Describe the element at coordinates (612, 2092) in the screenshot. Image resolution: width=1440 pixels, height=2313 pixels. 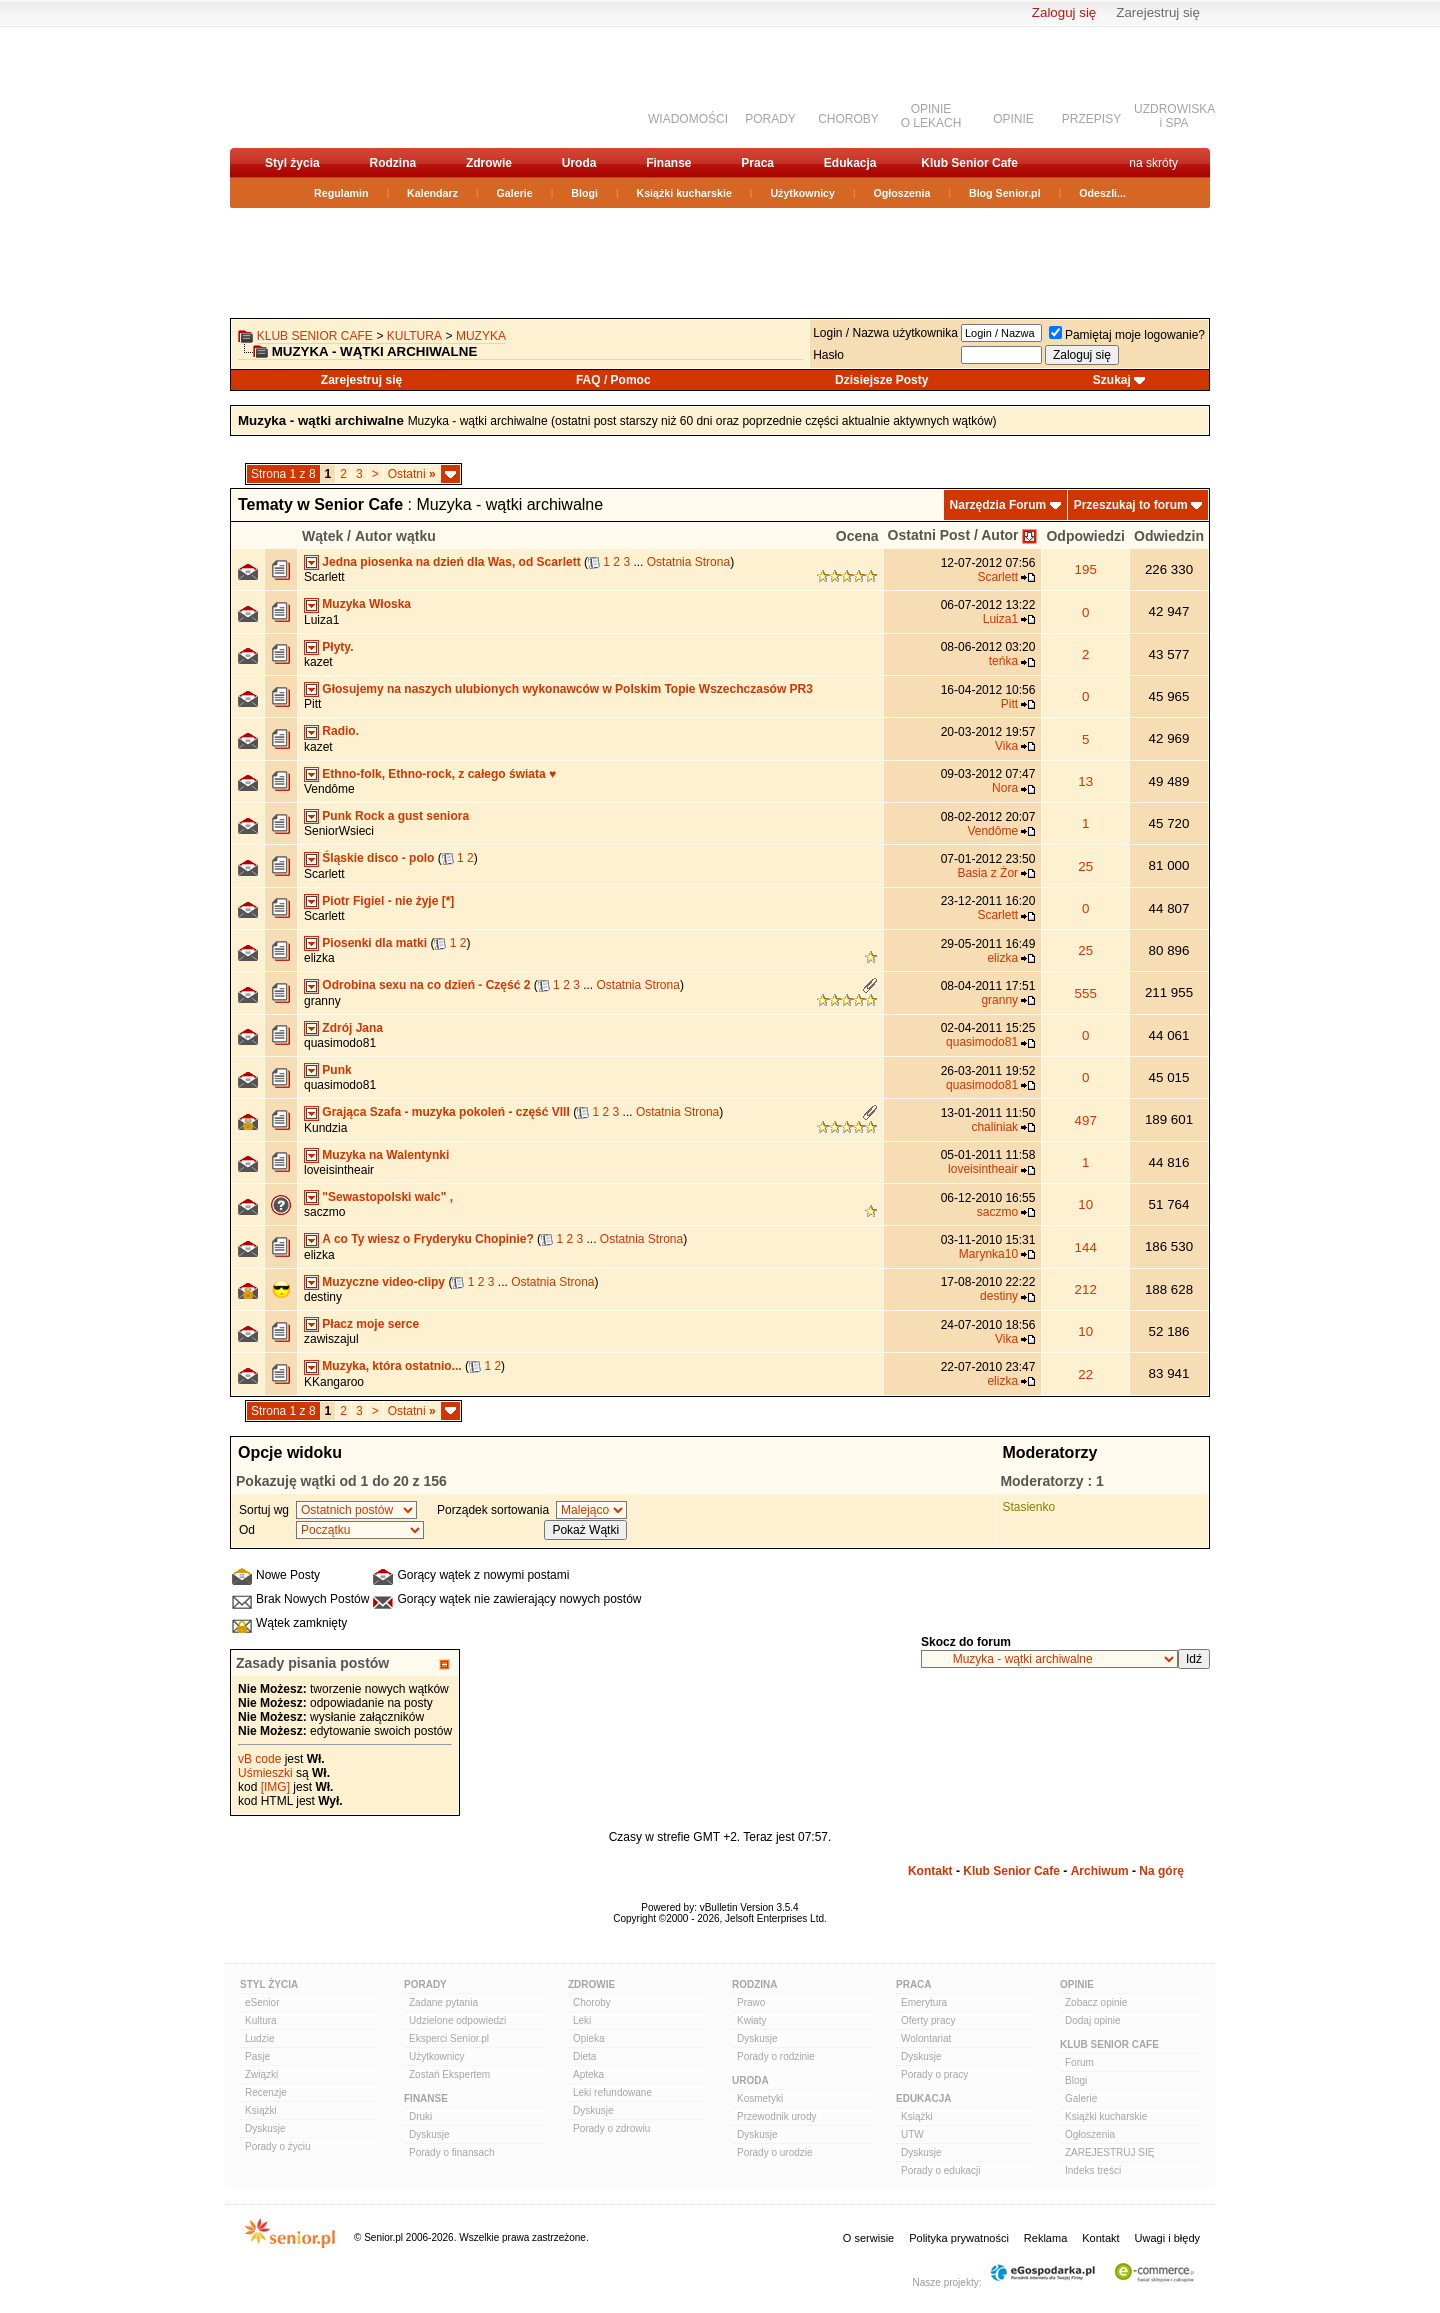
I see `Leki refundowane` at that location.